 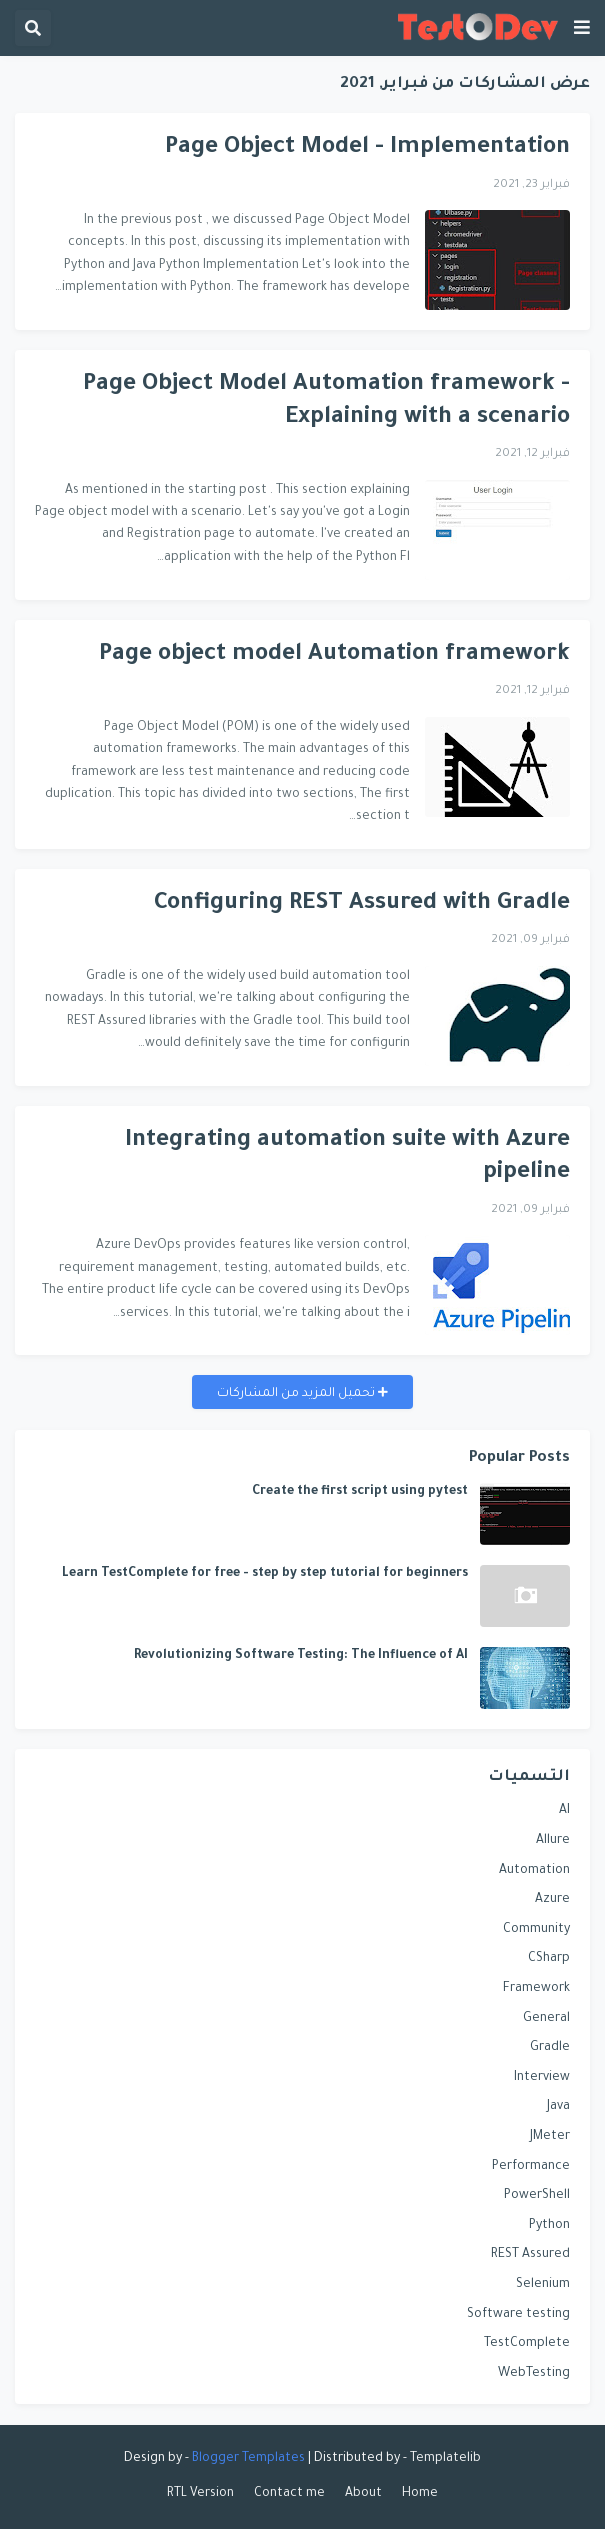 I want to click on Framework, so click(x=536, y=1989).